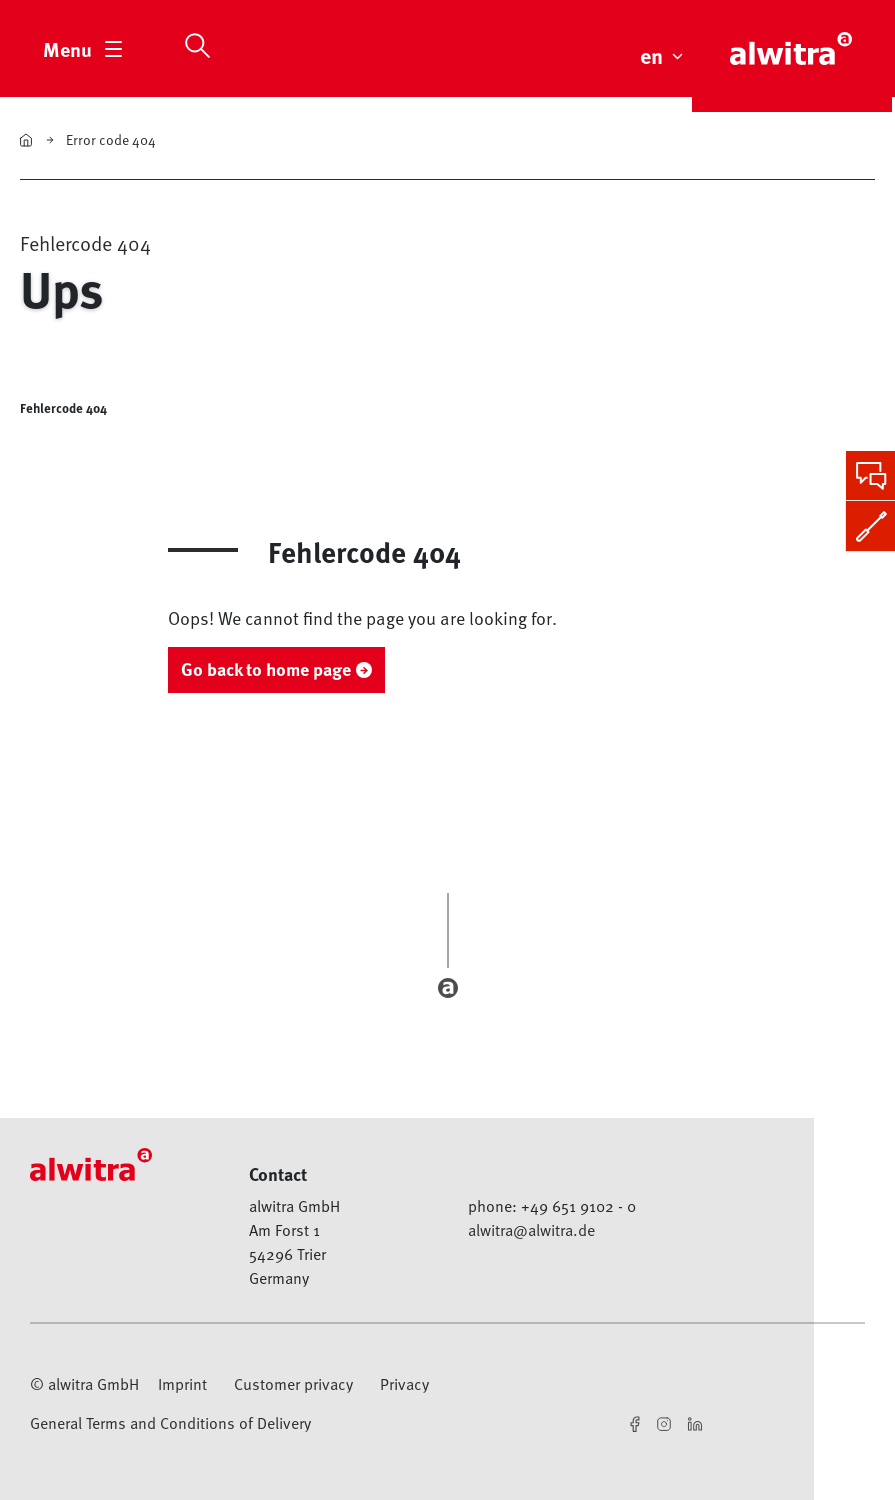  I want to click on alwitra@alwitra.de, so click(531, 1230).